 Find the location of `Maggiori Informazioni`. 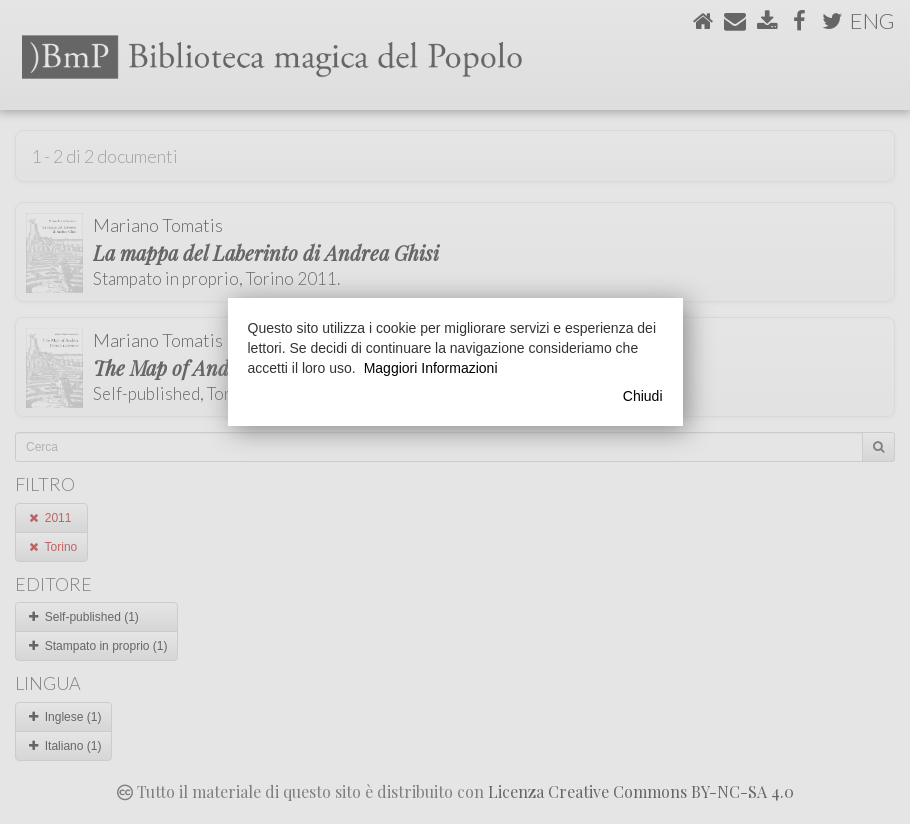

Maggiori Informazioni is located at coordinates (431, 368).